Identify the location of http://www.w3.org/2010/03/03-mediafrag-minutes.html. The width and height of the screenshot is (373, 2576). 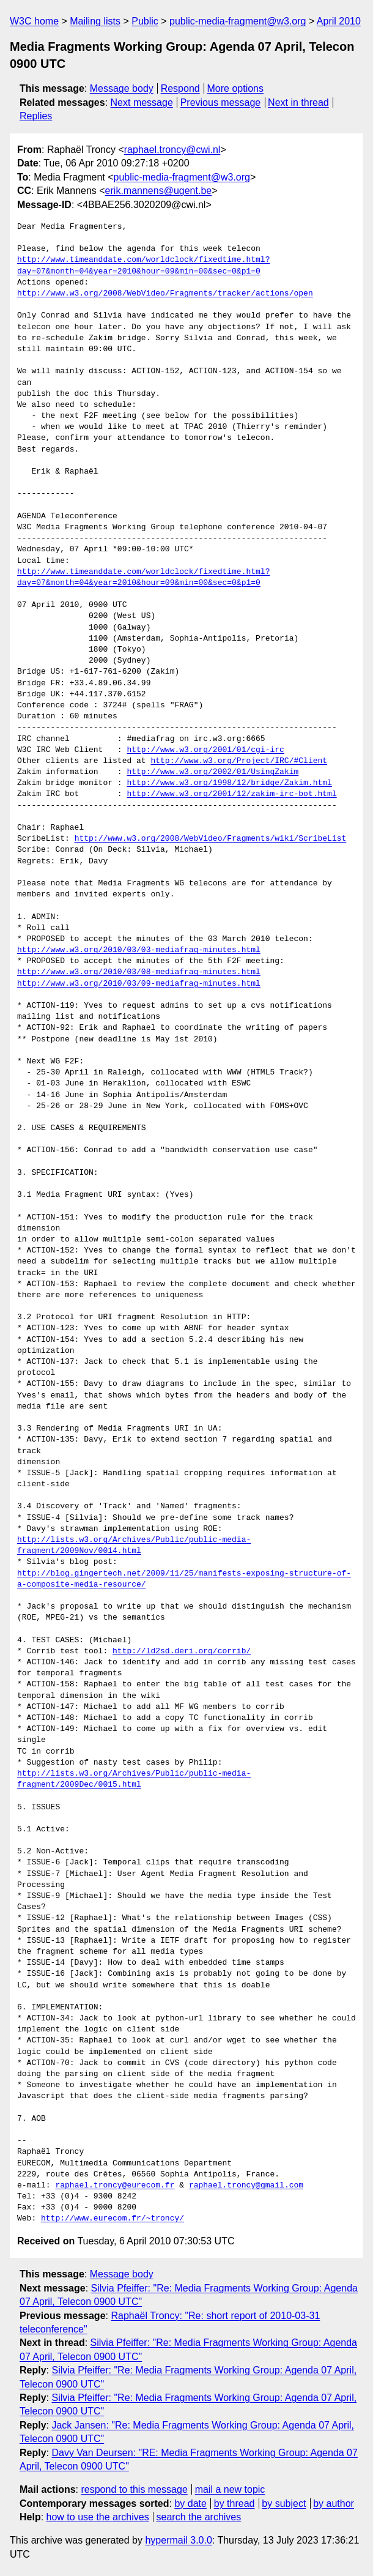
(138, 950).